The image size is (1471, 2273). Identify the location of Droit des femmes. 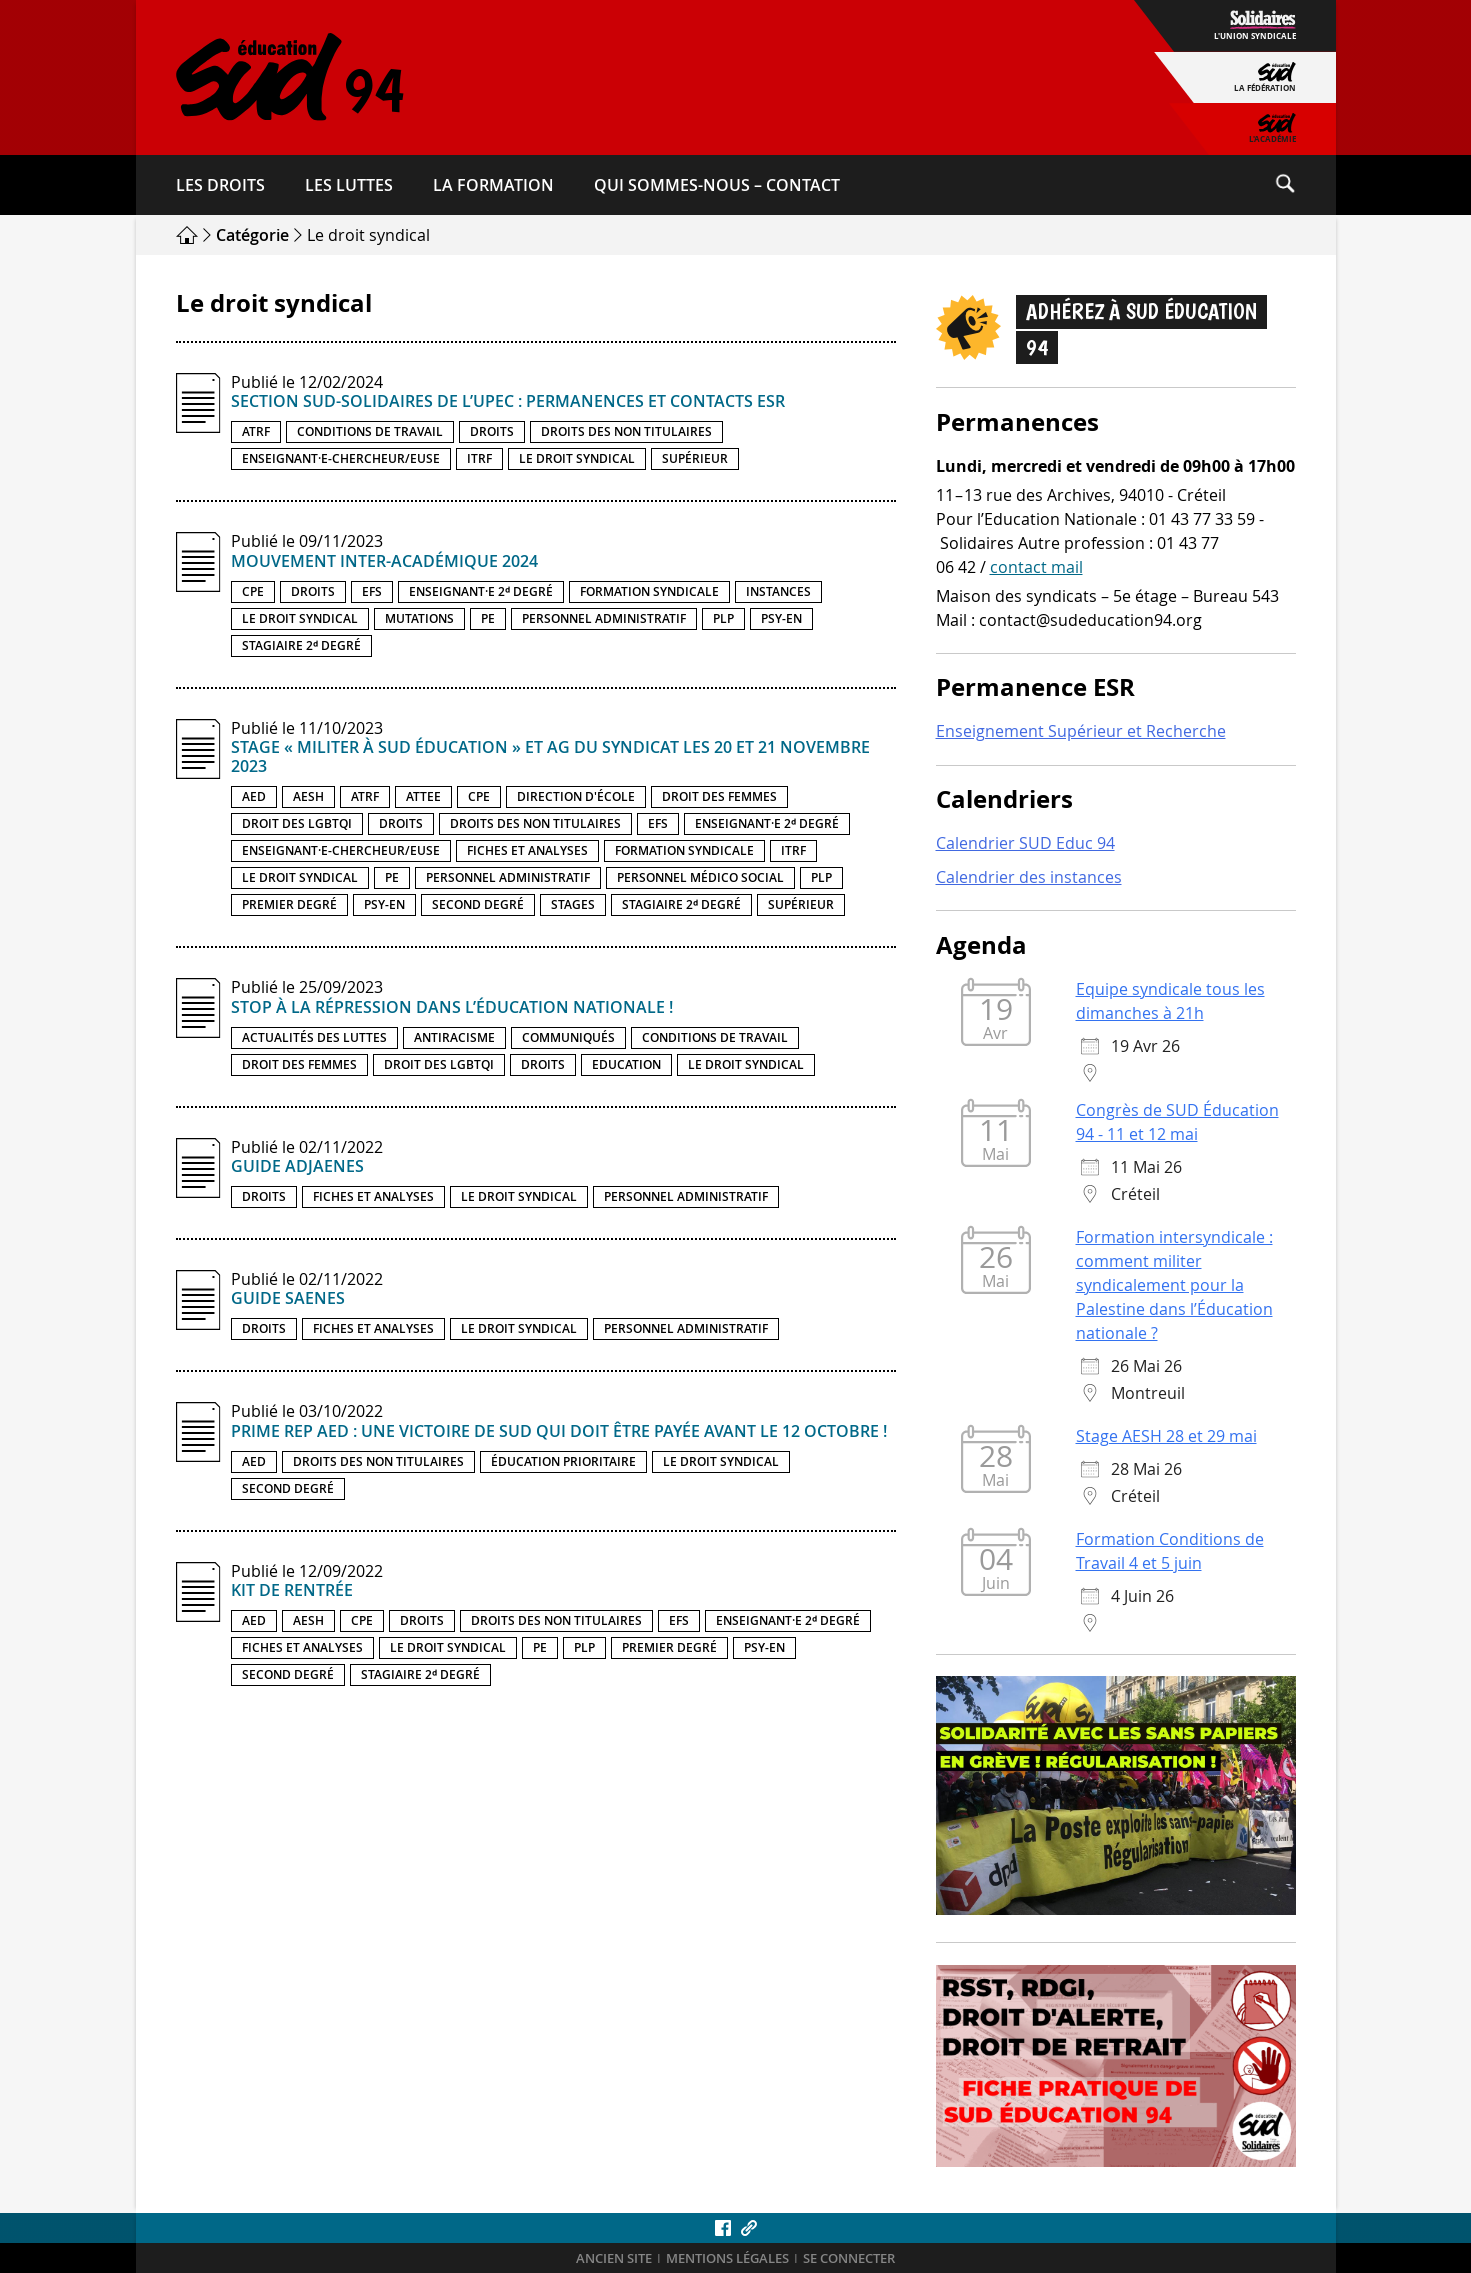
(719, 796).